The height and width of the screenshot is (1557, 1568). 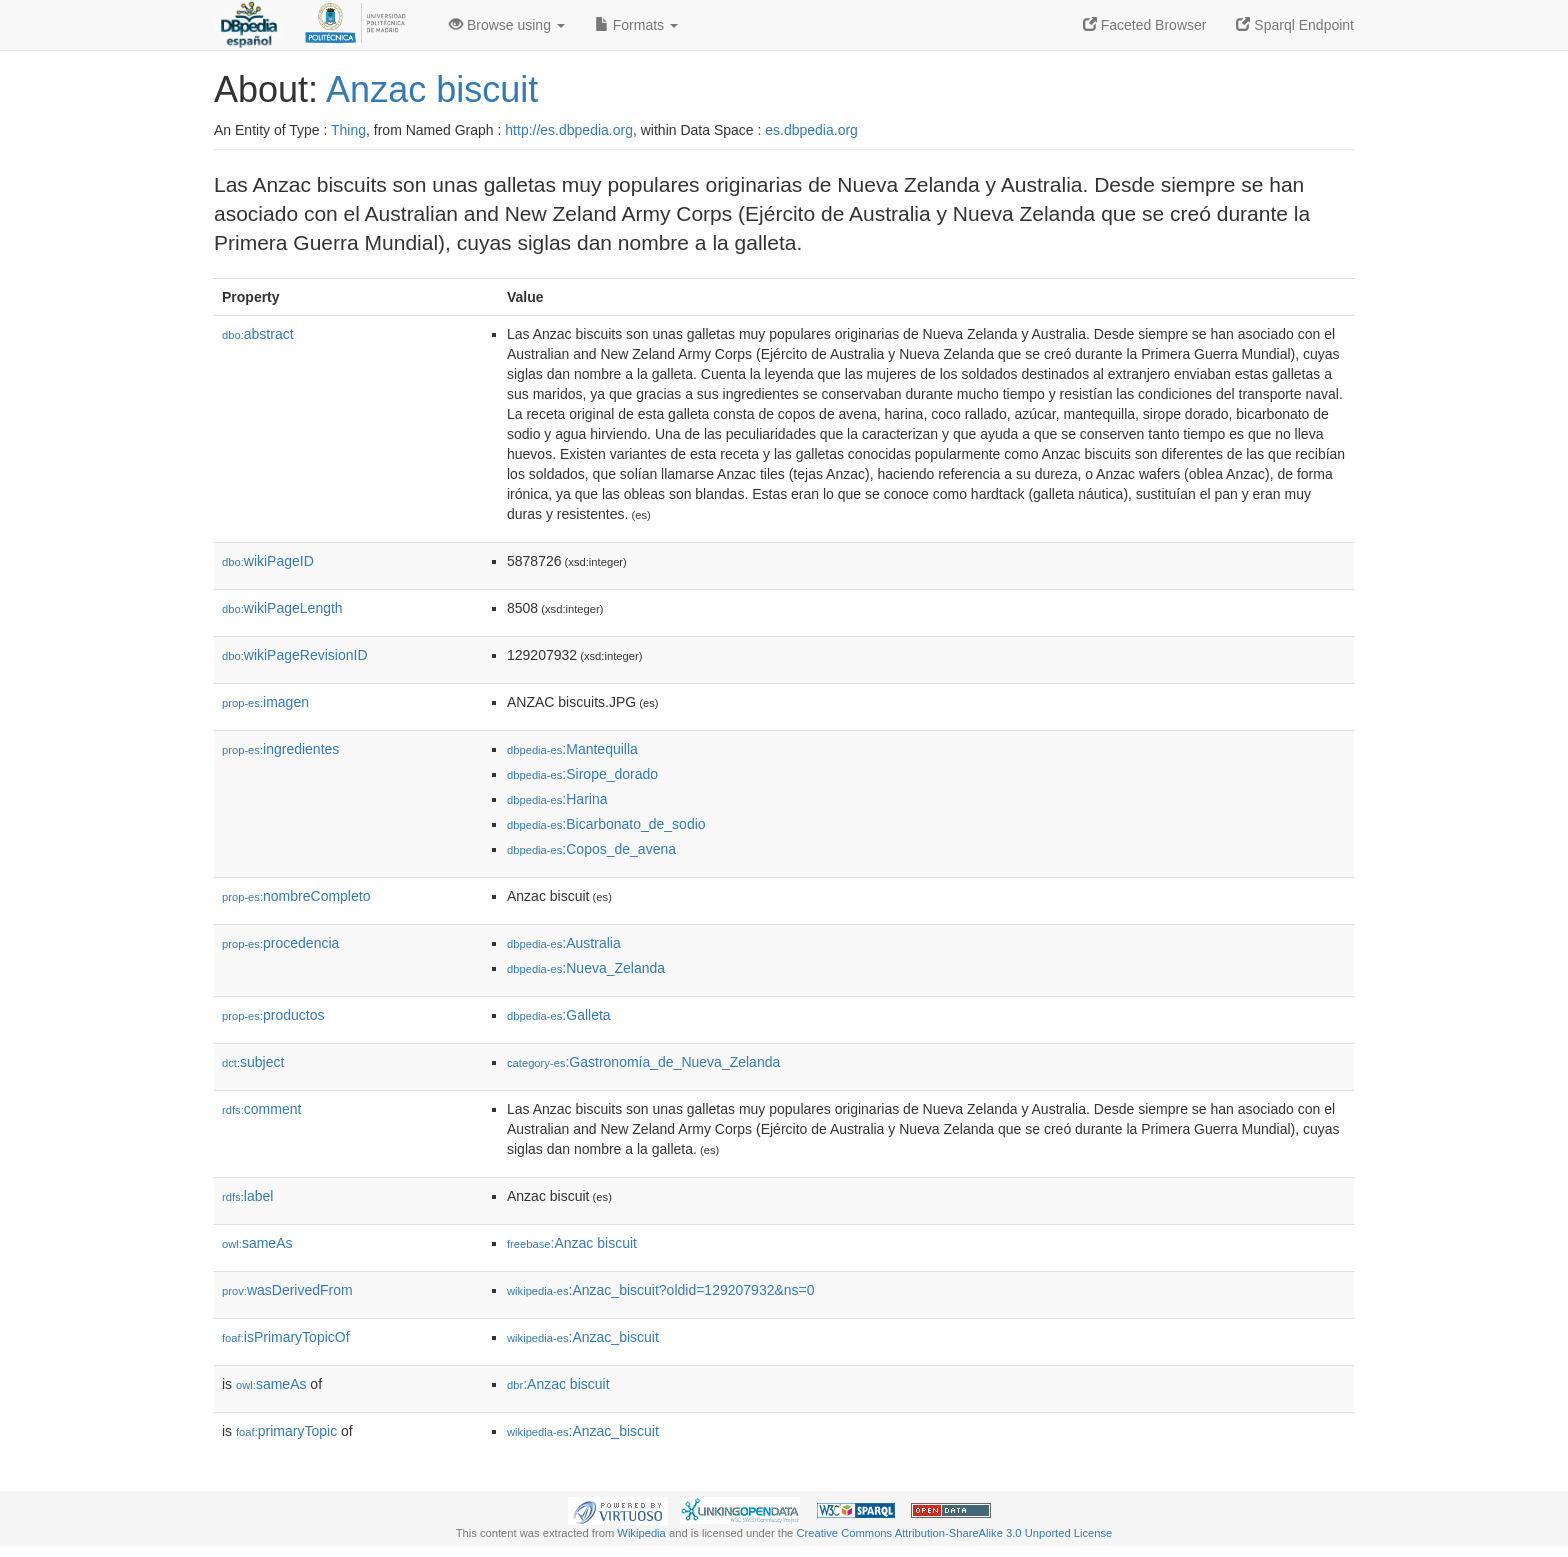 What do you see at coordinates (583, 1337) in the screenshot?
I see `:Anzac_biscuit` at bounding box center [583, 1337].